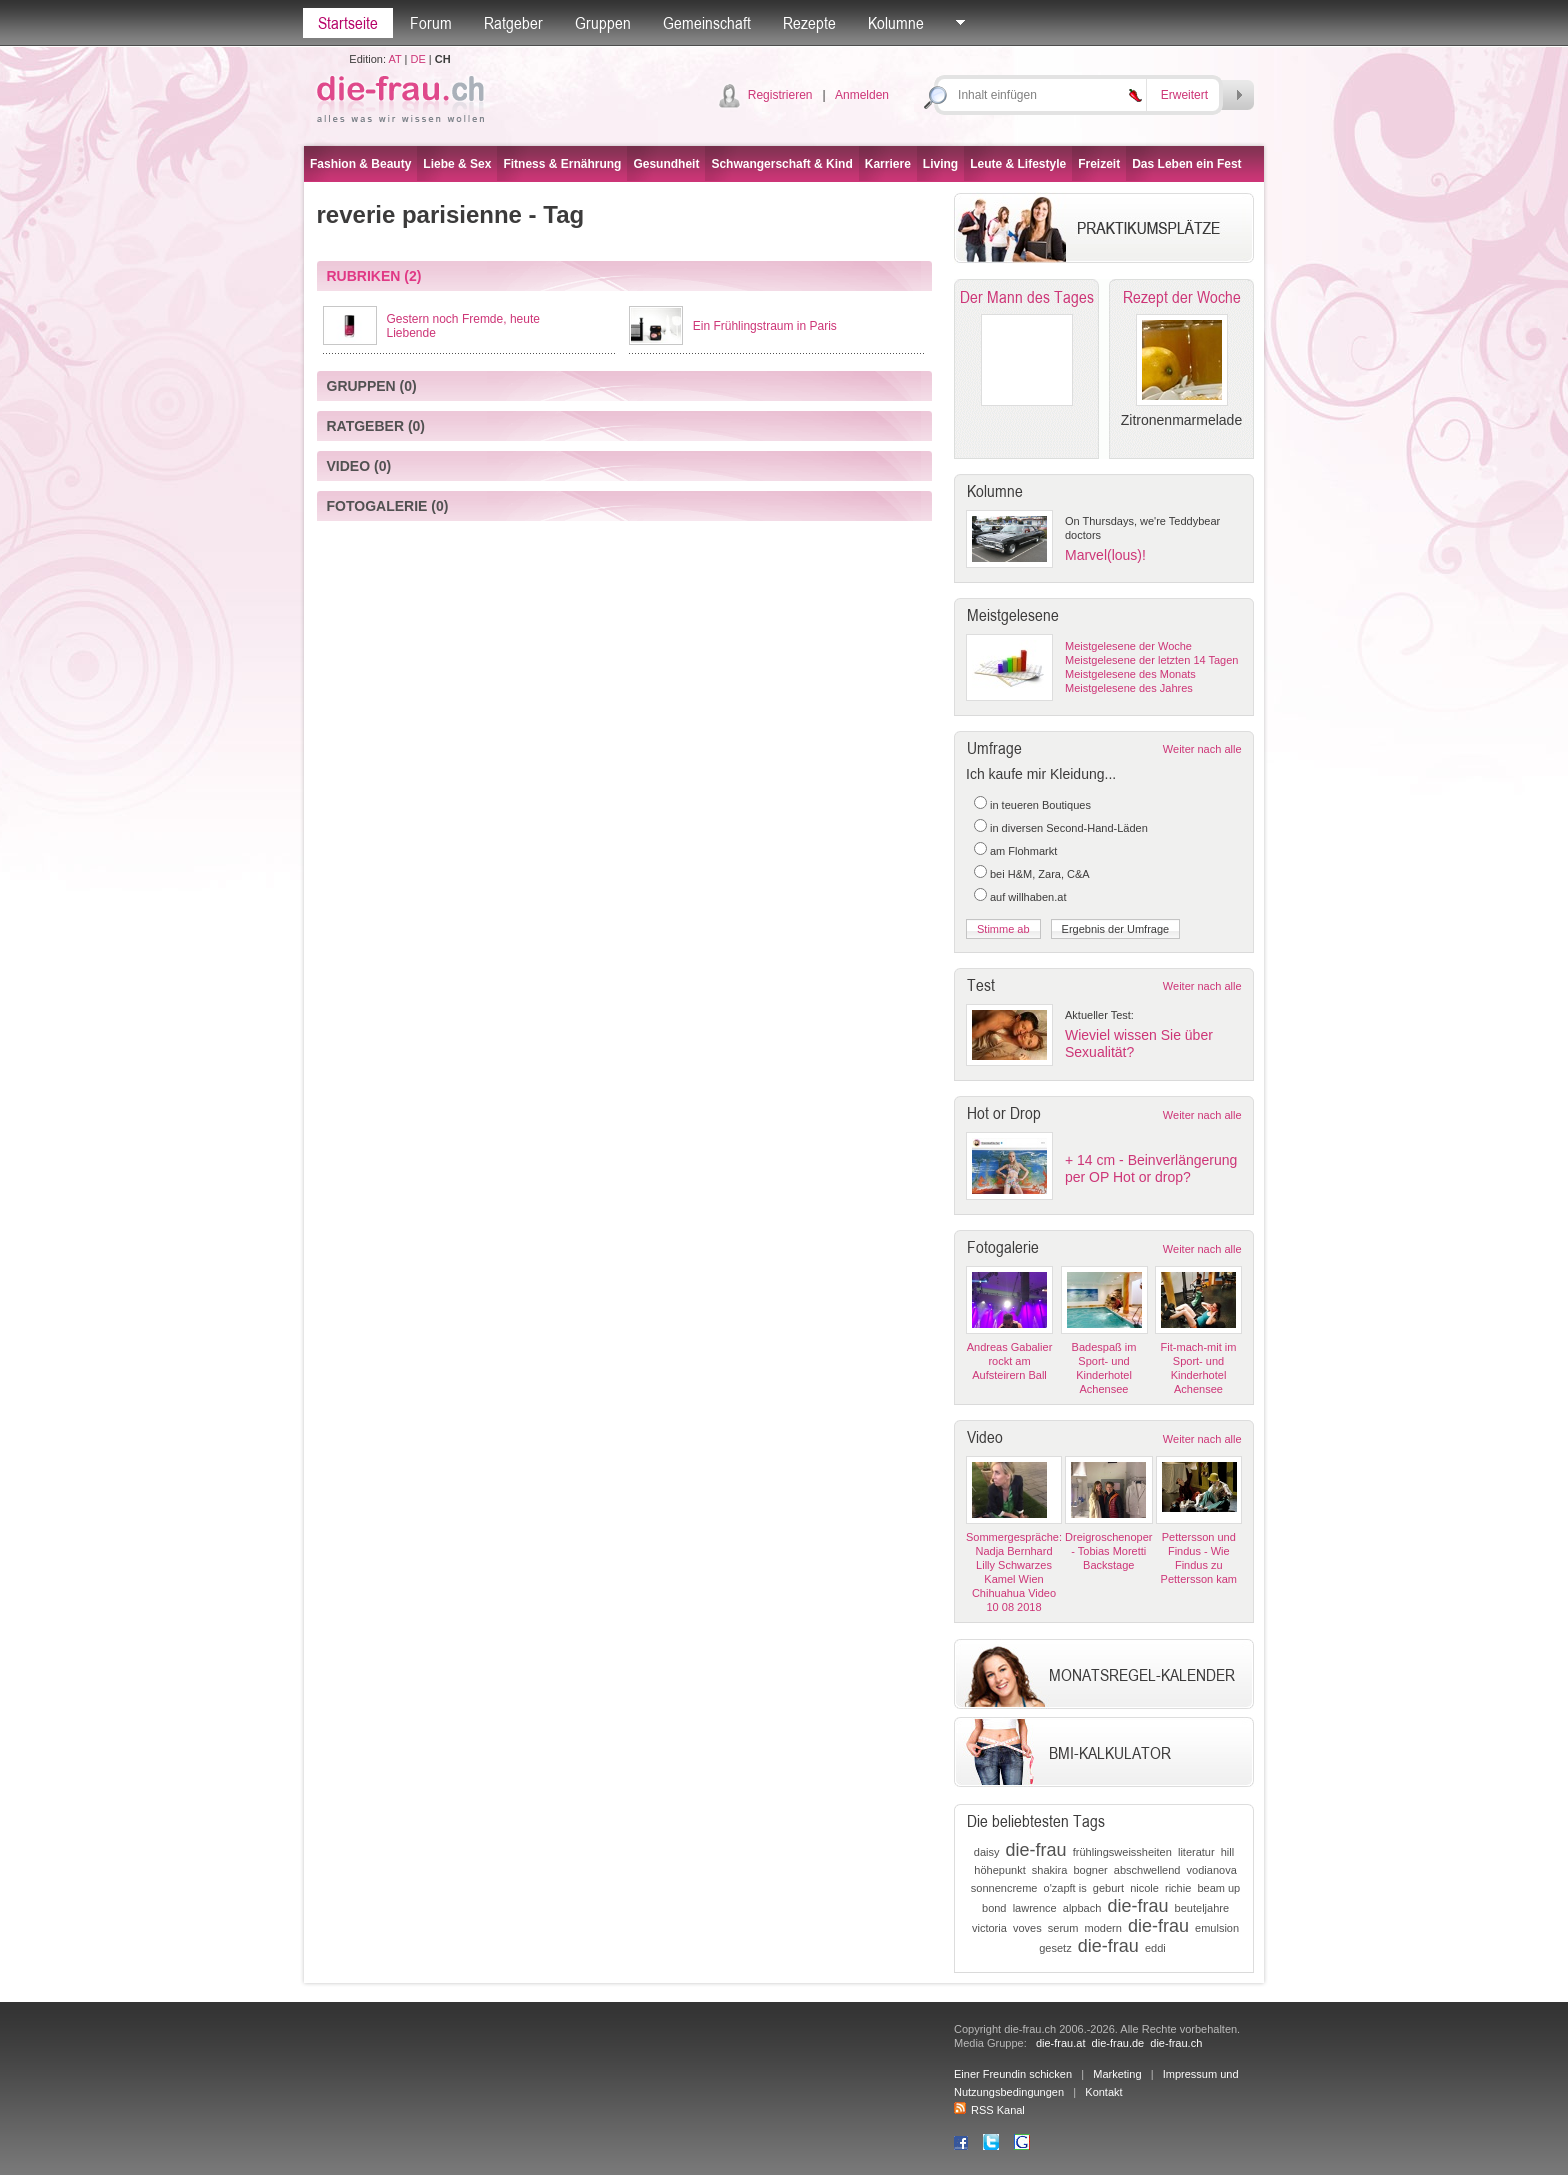 The image size is (1568, 2175). I want to click on frühlingsweissheiten, so click(1122, 1852).